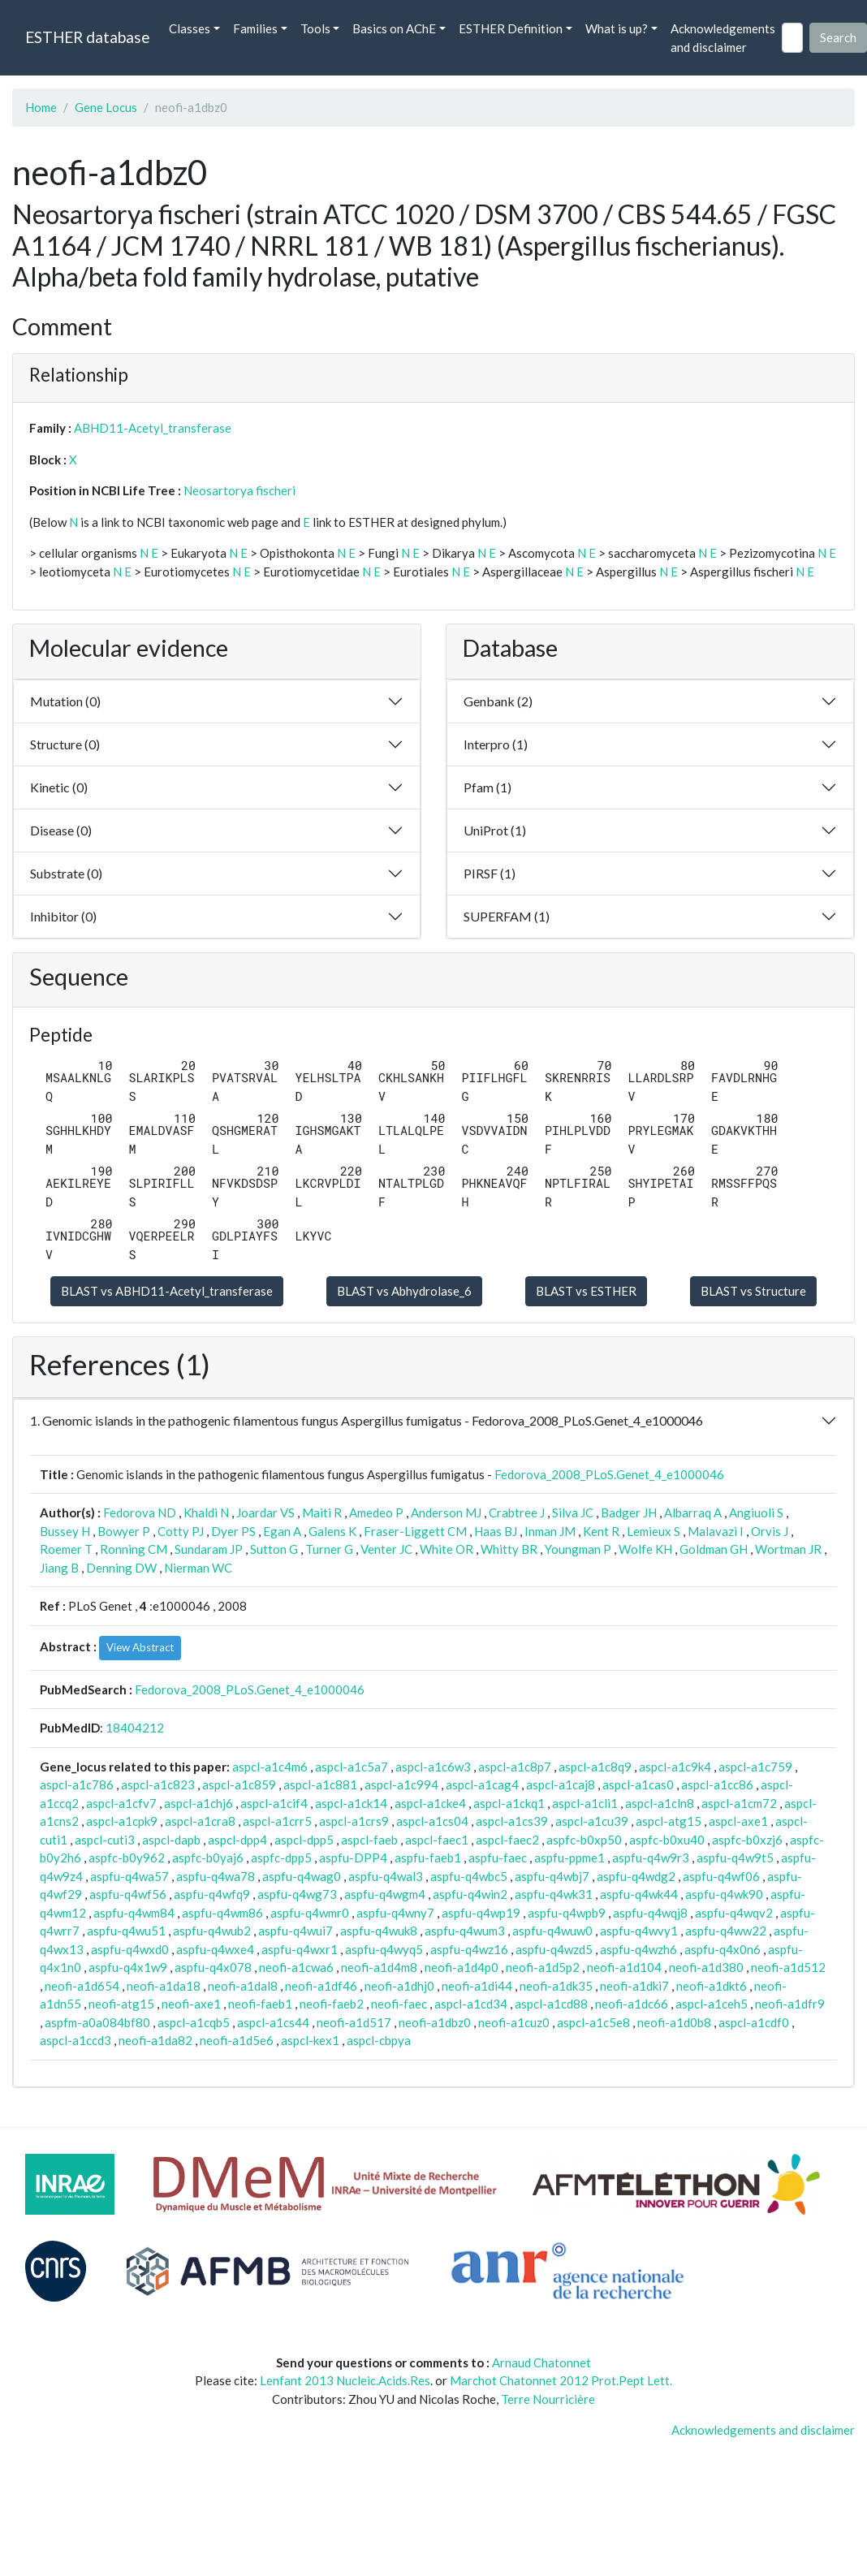  What do you see at coordinates (550, 1531) in the screenshot?
I see `Inman JM` at bounding box center [550, 1531].